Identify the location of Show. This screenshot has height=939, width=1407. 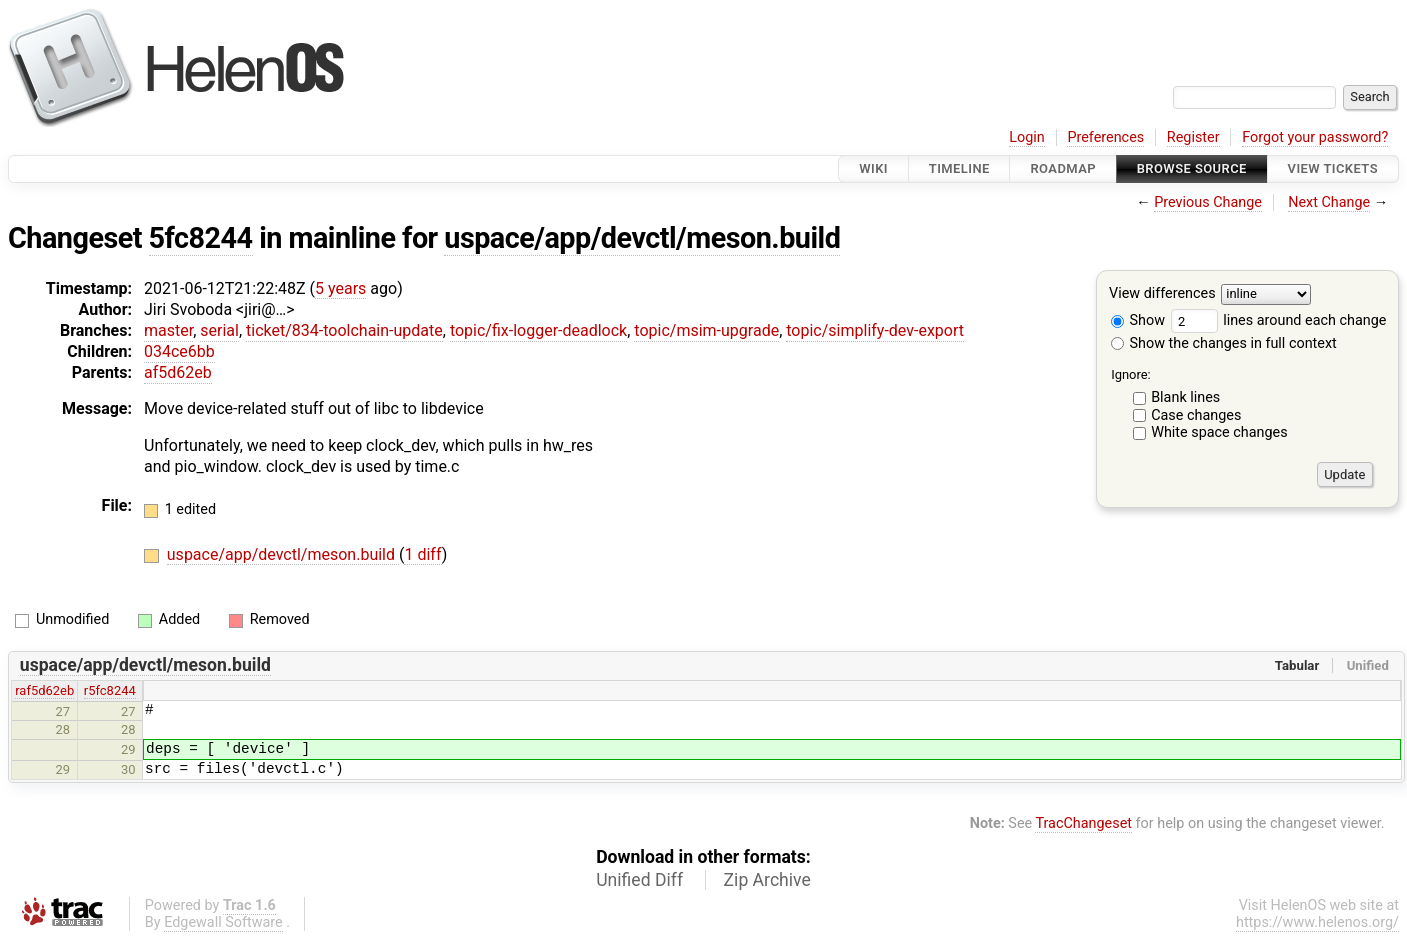
(1138, 320).